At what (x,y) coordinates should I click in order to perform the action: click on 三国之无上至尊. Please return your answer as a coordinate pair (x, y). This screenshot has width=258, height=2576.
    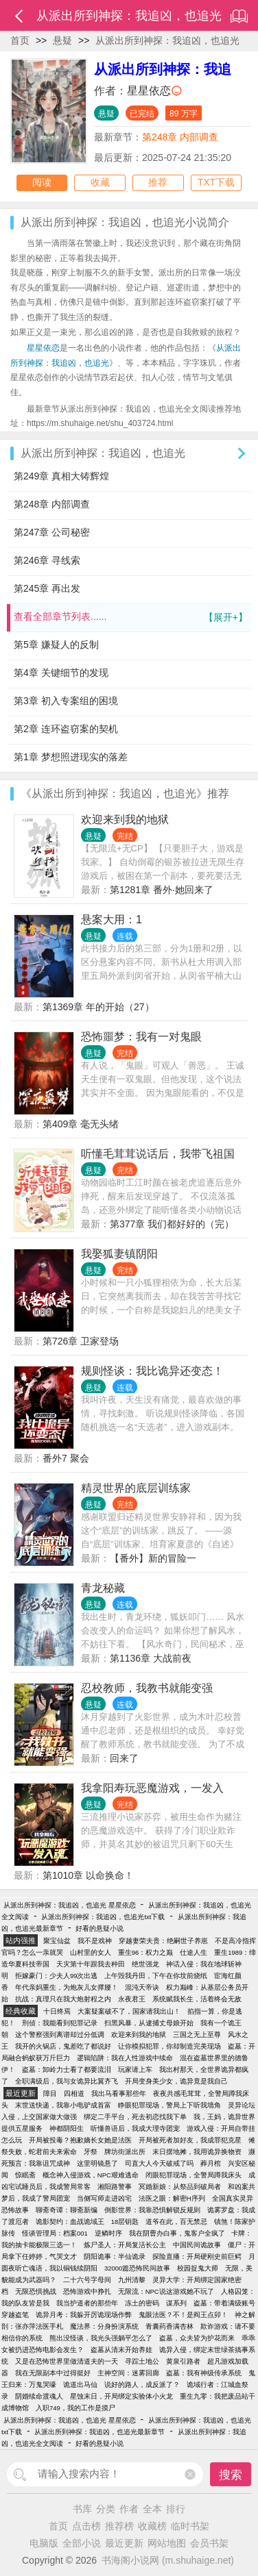
    Looking at the image, I should click on (197, 2034).